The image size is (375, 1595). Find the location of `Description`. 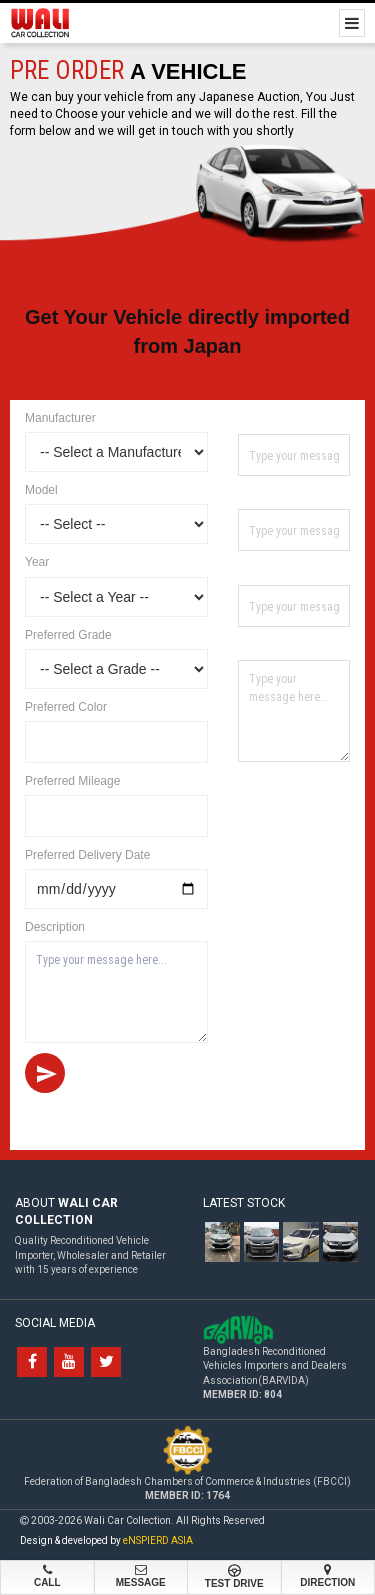

Description is located at coordinates (55, 927).